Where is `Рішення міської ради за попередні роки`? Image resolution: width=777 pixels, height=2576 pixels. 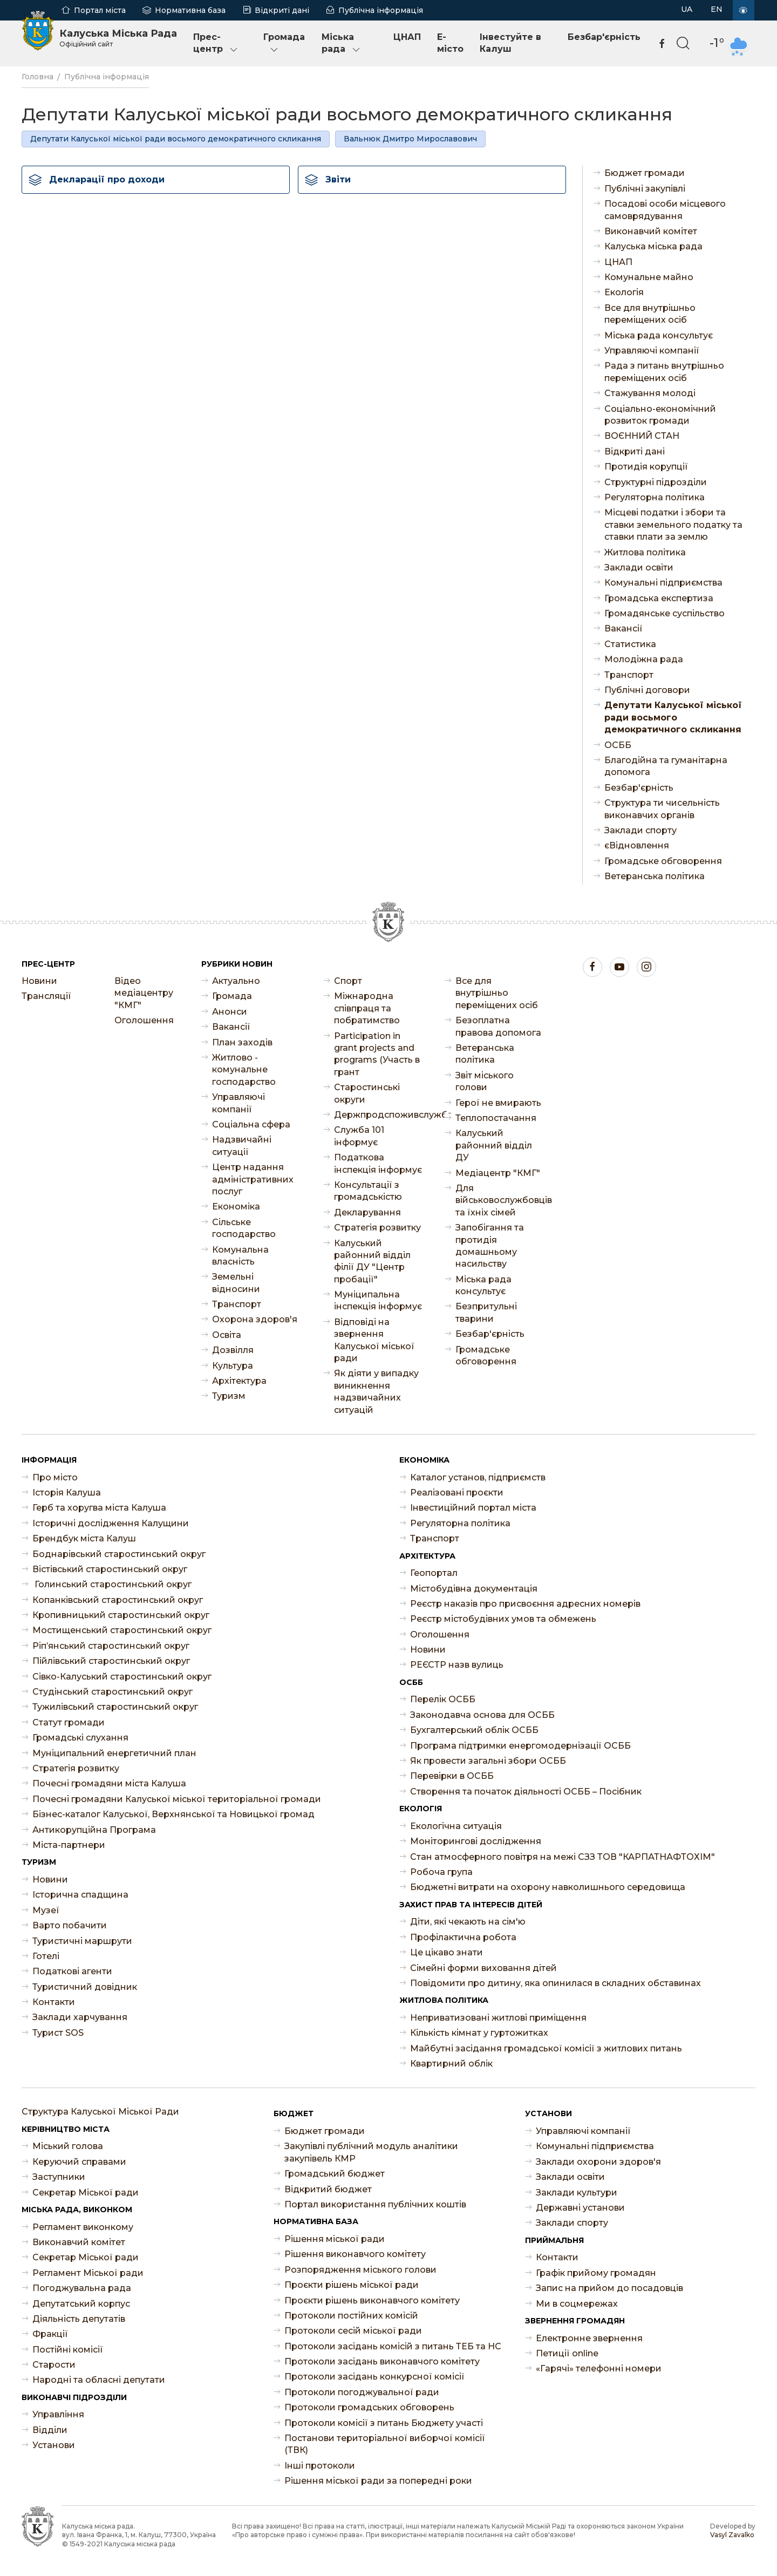 Рішення міської ради за попередні роки is located at coordinates (378, 2481).